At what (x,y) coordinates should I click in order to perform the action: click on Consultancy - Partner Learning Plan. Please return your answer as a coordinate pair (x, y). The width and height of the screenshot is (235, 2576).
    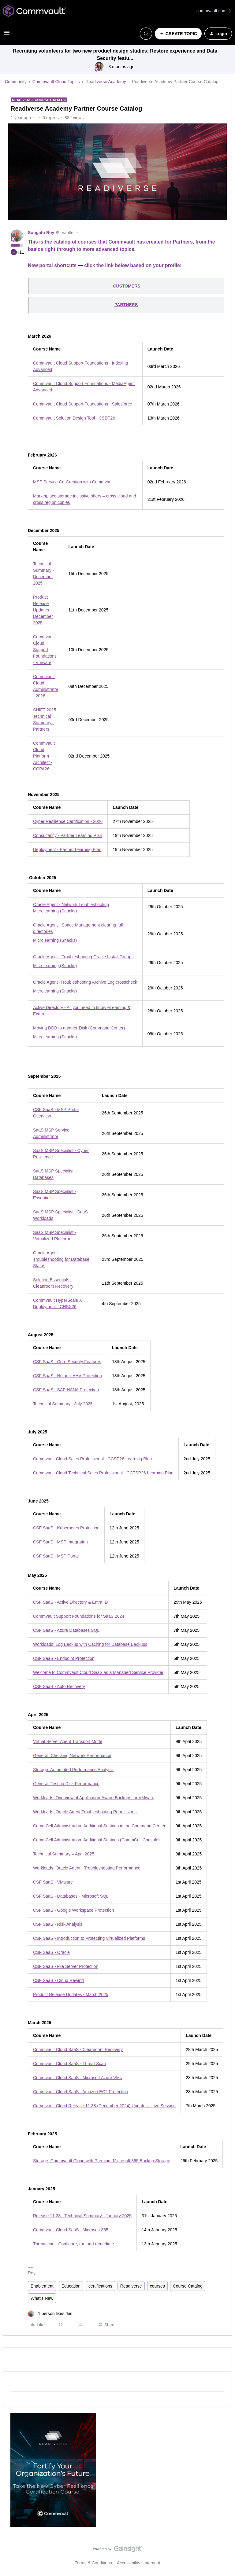
    Looking at the image, I should click on (67, 835).